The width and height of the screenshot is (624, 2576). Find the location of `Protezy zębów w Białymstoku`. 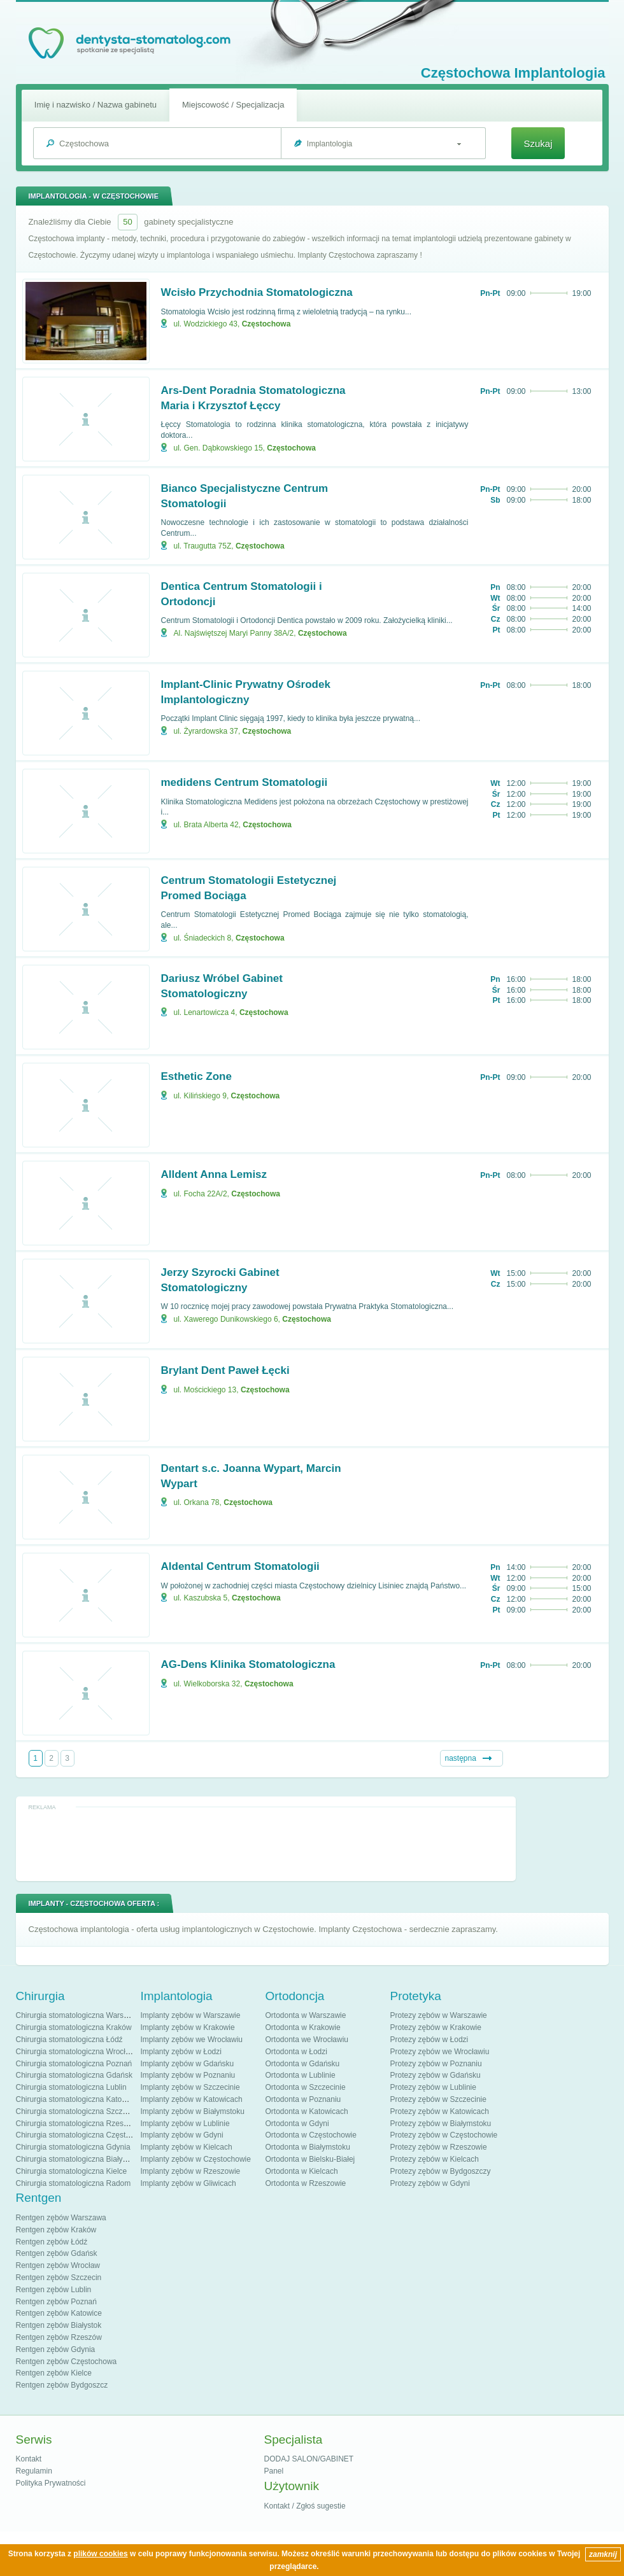

Protezy zębów w Białymstoku is located at coordinates (441, 2123).